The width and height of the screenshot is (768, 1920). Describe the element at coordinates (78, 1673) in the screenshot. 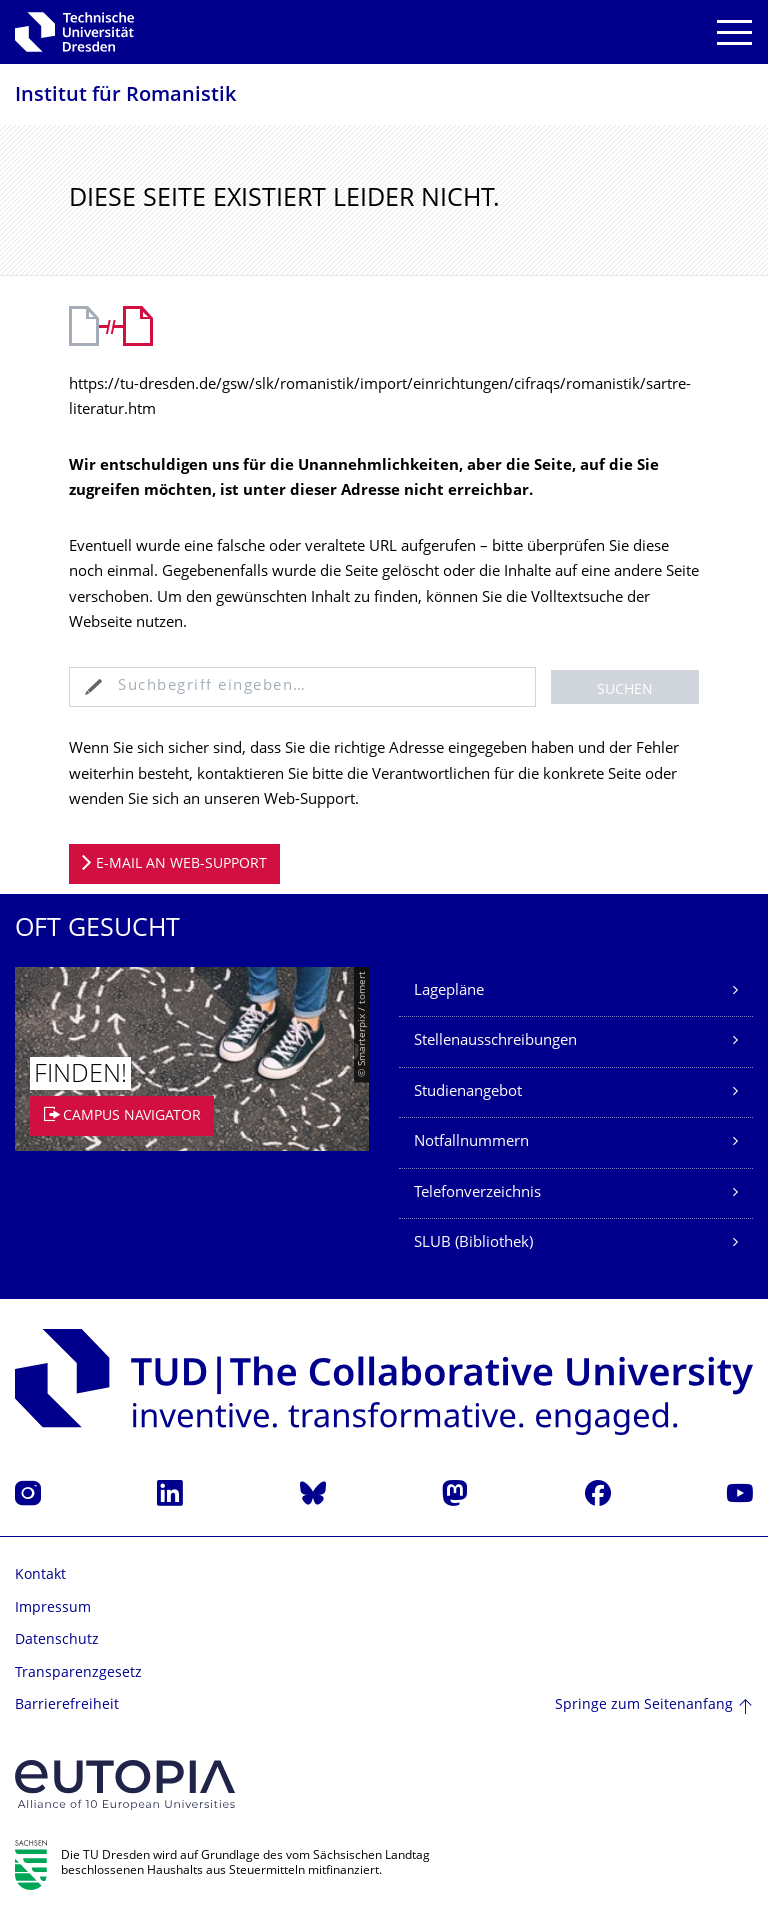

I see `Transparenzgesetz` at that location.